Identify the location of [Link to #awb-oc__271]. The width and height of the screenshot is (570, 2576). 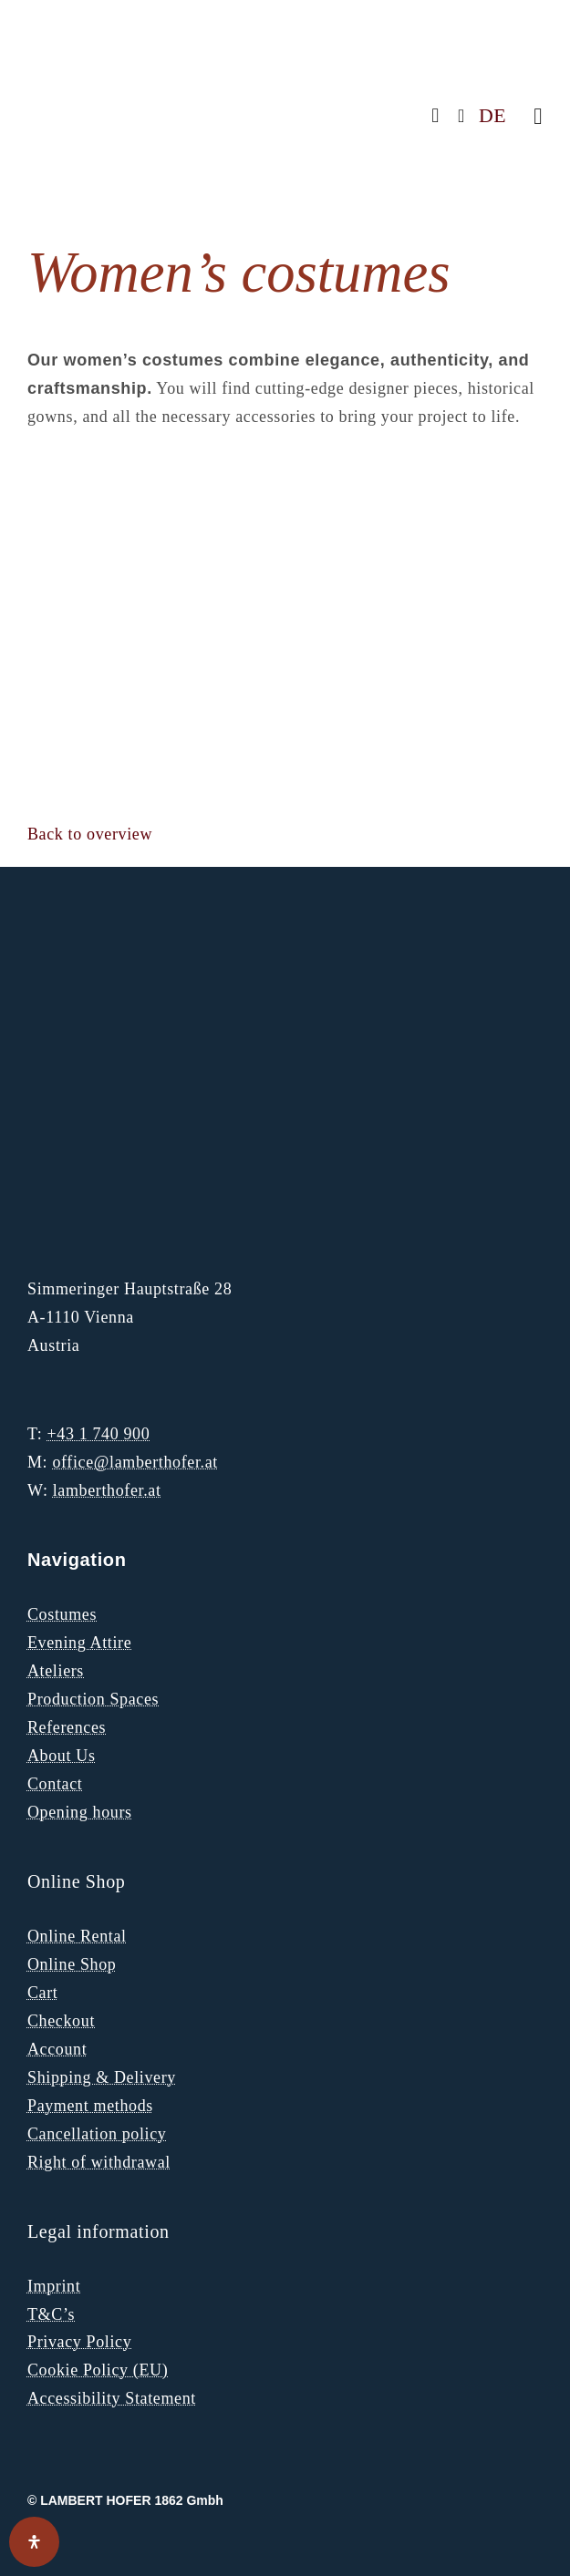
(538, 116).